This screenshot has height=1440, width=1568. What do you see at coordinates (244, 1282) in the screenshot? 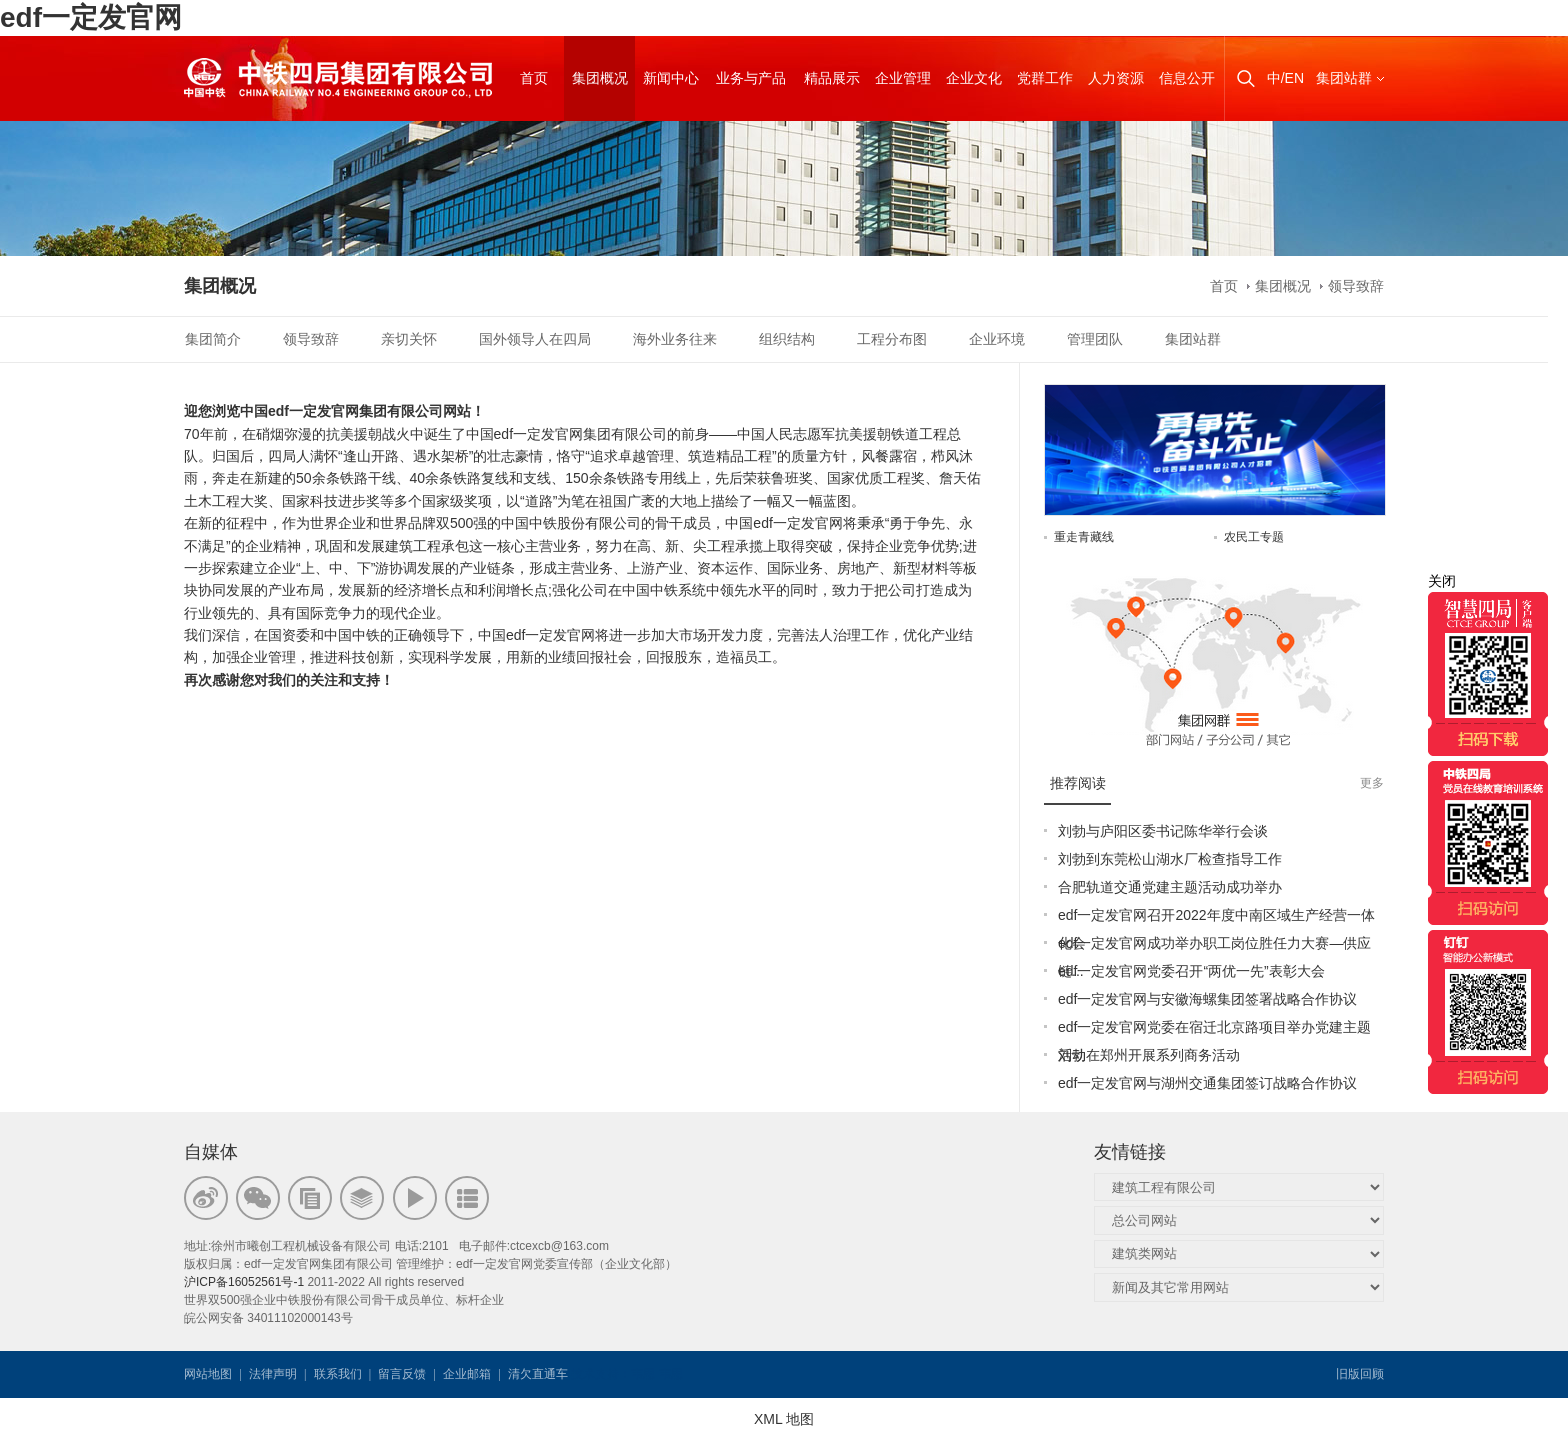
I see `沪ICP备16052561号-1` at bounding box center [244, 1282].